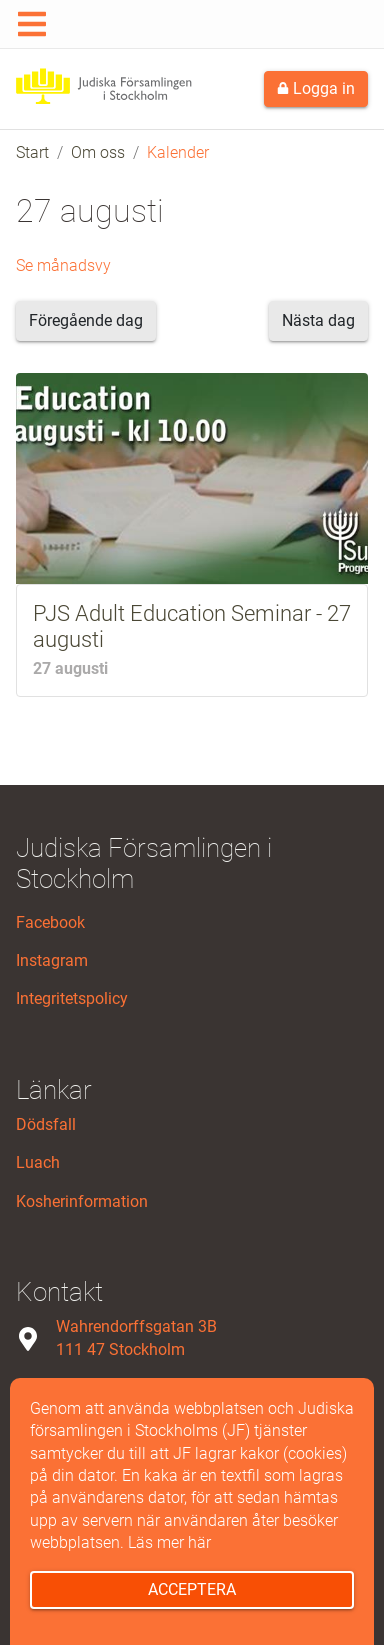 The image size is (384, 1645). Describe the element at coordinates (316, 88) in the screenshot. I see `Logga in` at that location.